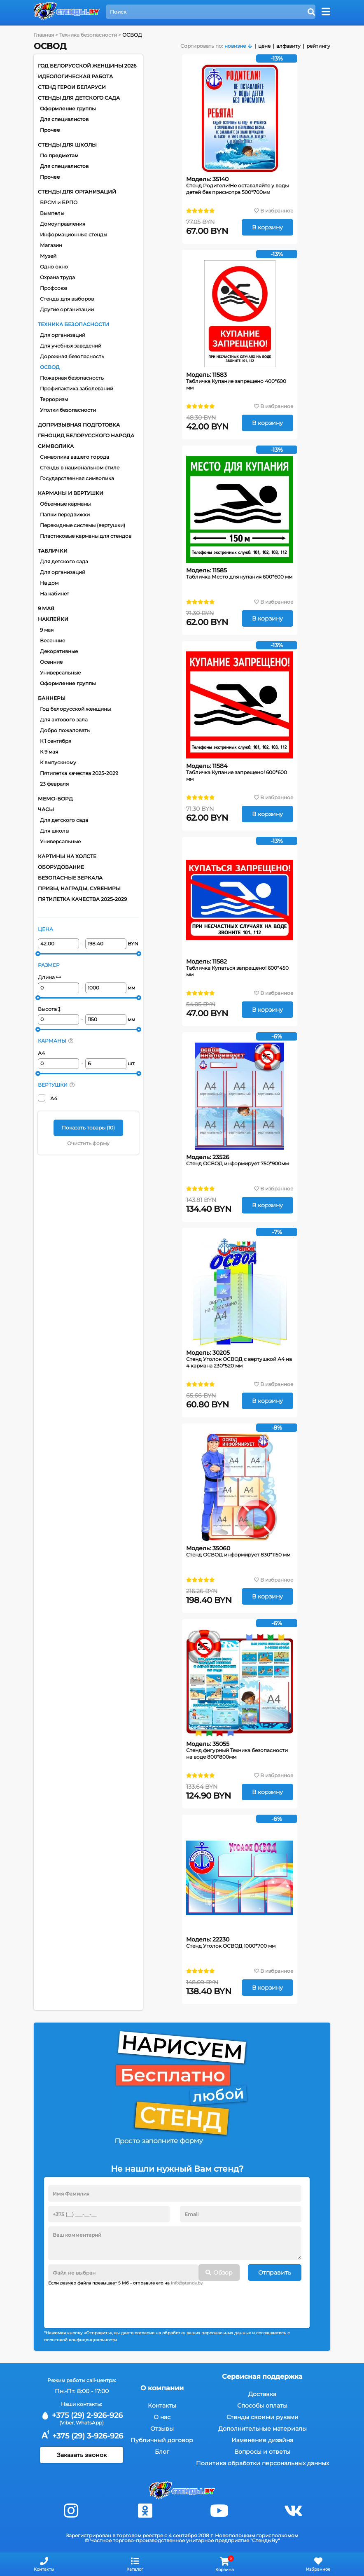 The image size is (364, 2576). Describe the element at coordinates (67, 299) in the screenshot. I see `Стенды для выборов` at that location.